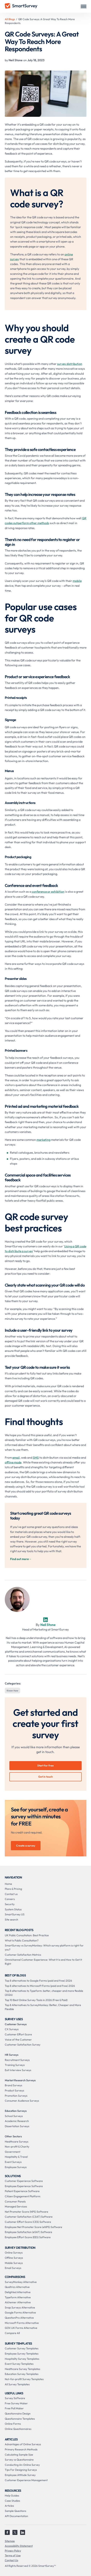 This screenshot has width=91, height=2576. I want to click on [home], so click(21, 6).